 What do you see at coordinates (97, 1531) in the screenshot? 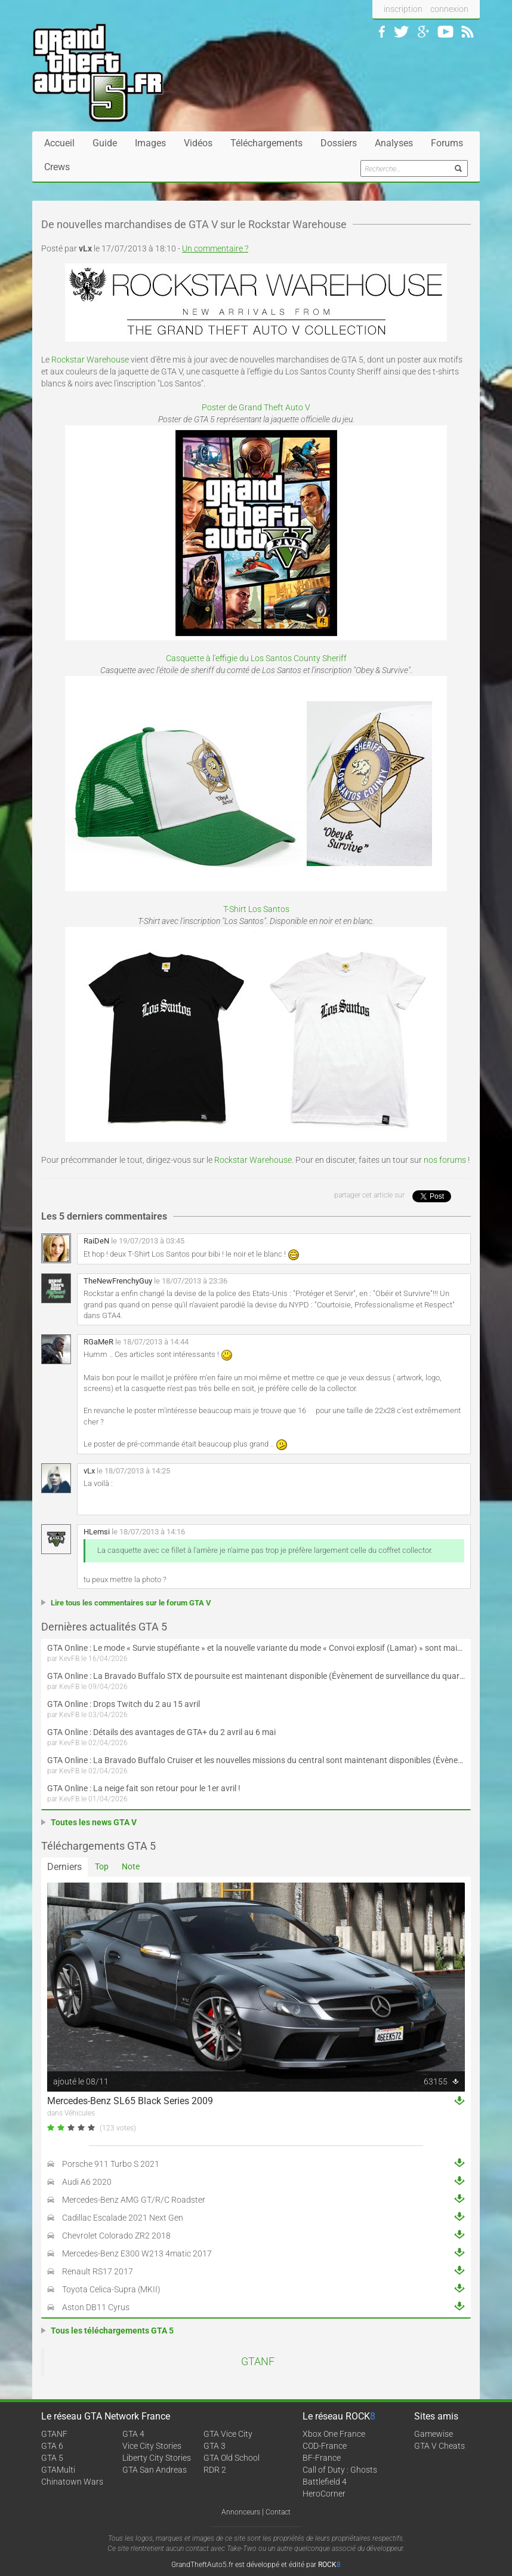
I see `HLemsi` at bounding box center [97, 1531].